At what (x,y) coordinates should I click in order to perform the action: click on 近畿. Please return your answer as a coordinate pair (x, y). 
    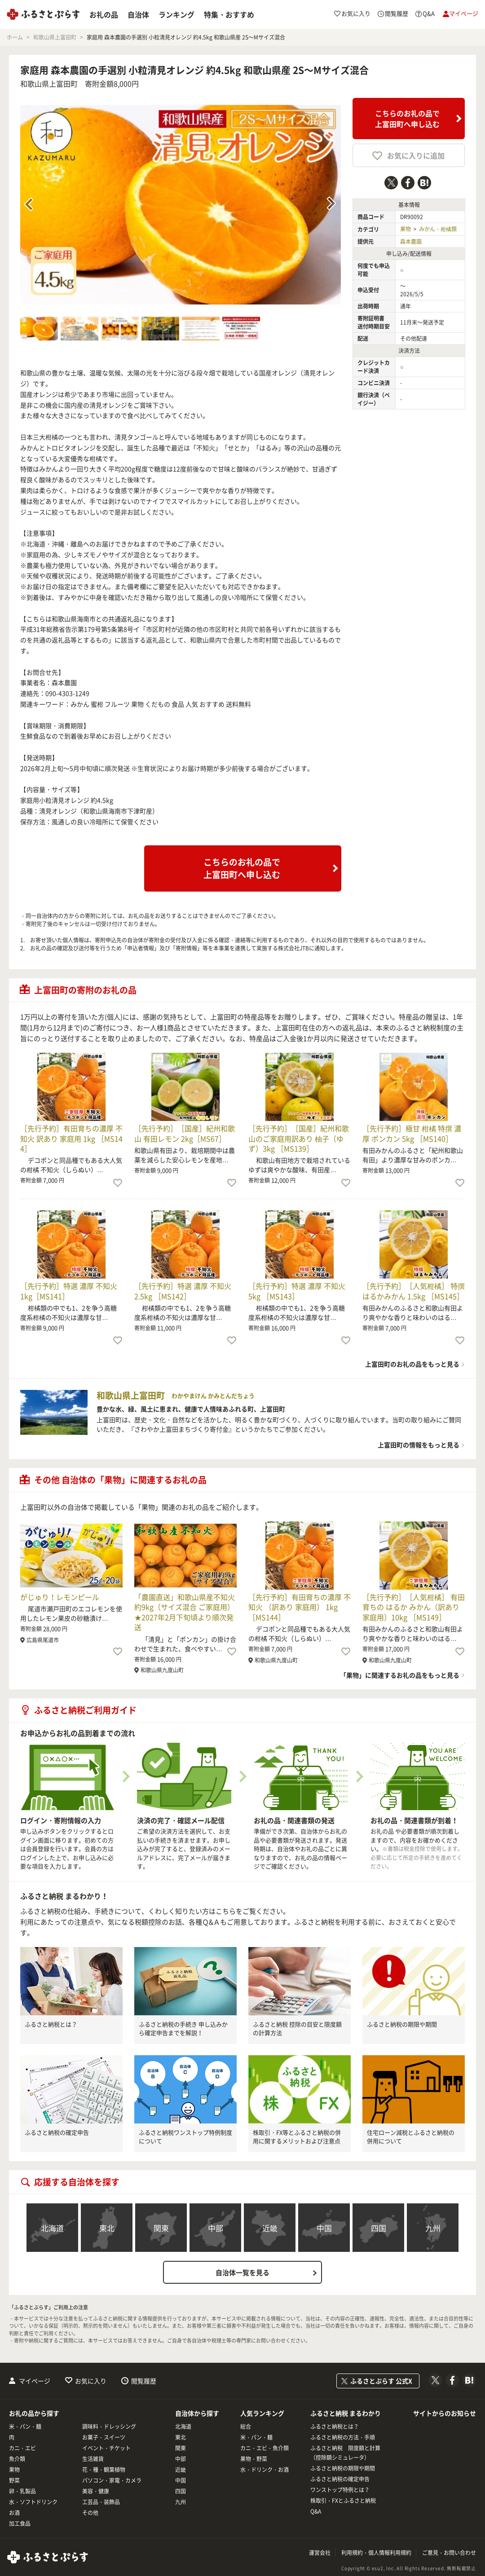
    Looking at the image, I should click on (270, 2227).